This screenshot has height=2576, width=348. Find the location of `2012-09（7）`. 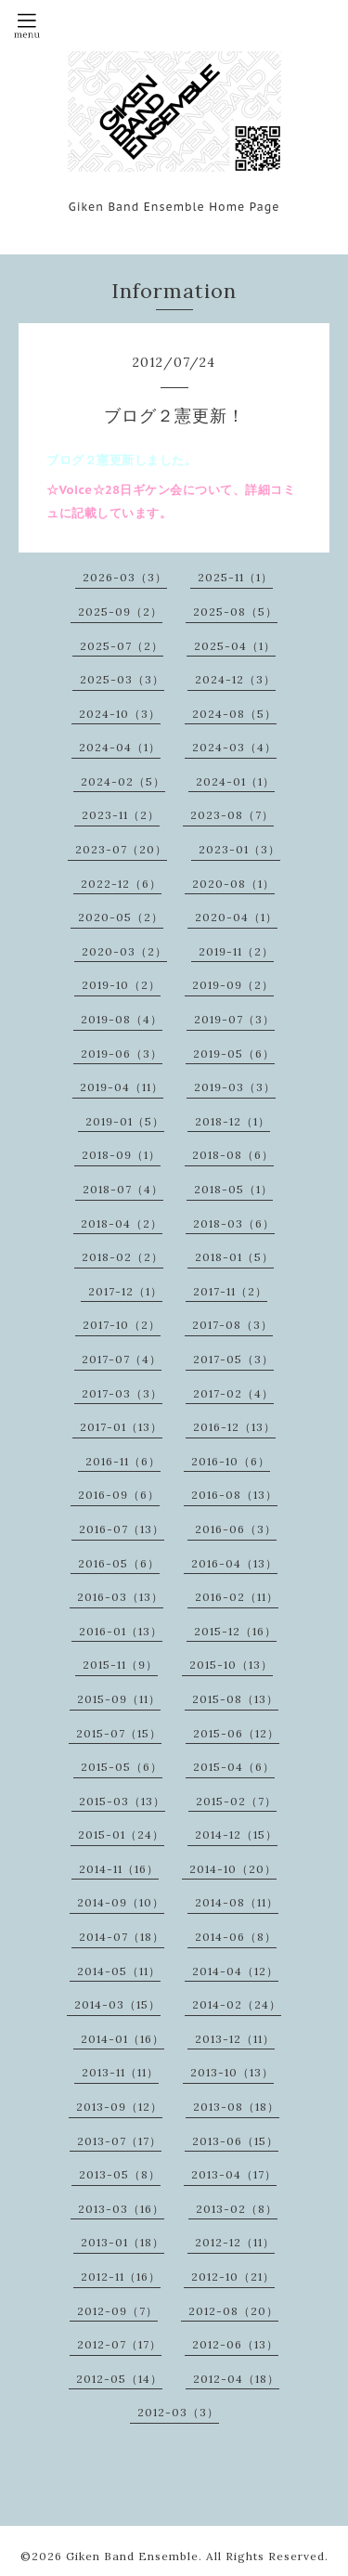

2012-09（7） is located at coordinates (117, 2311).